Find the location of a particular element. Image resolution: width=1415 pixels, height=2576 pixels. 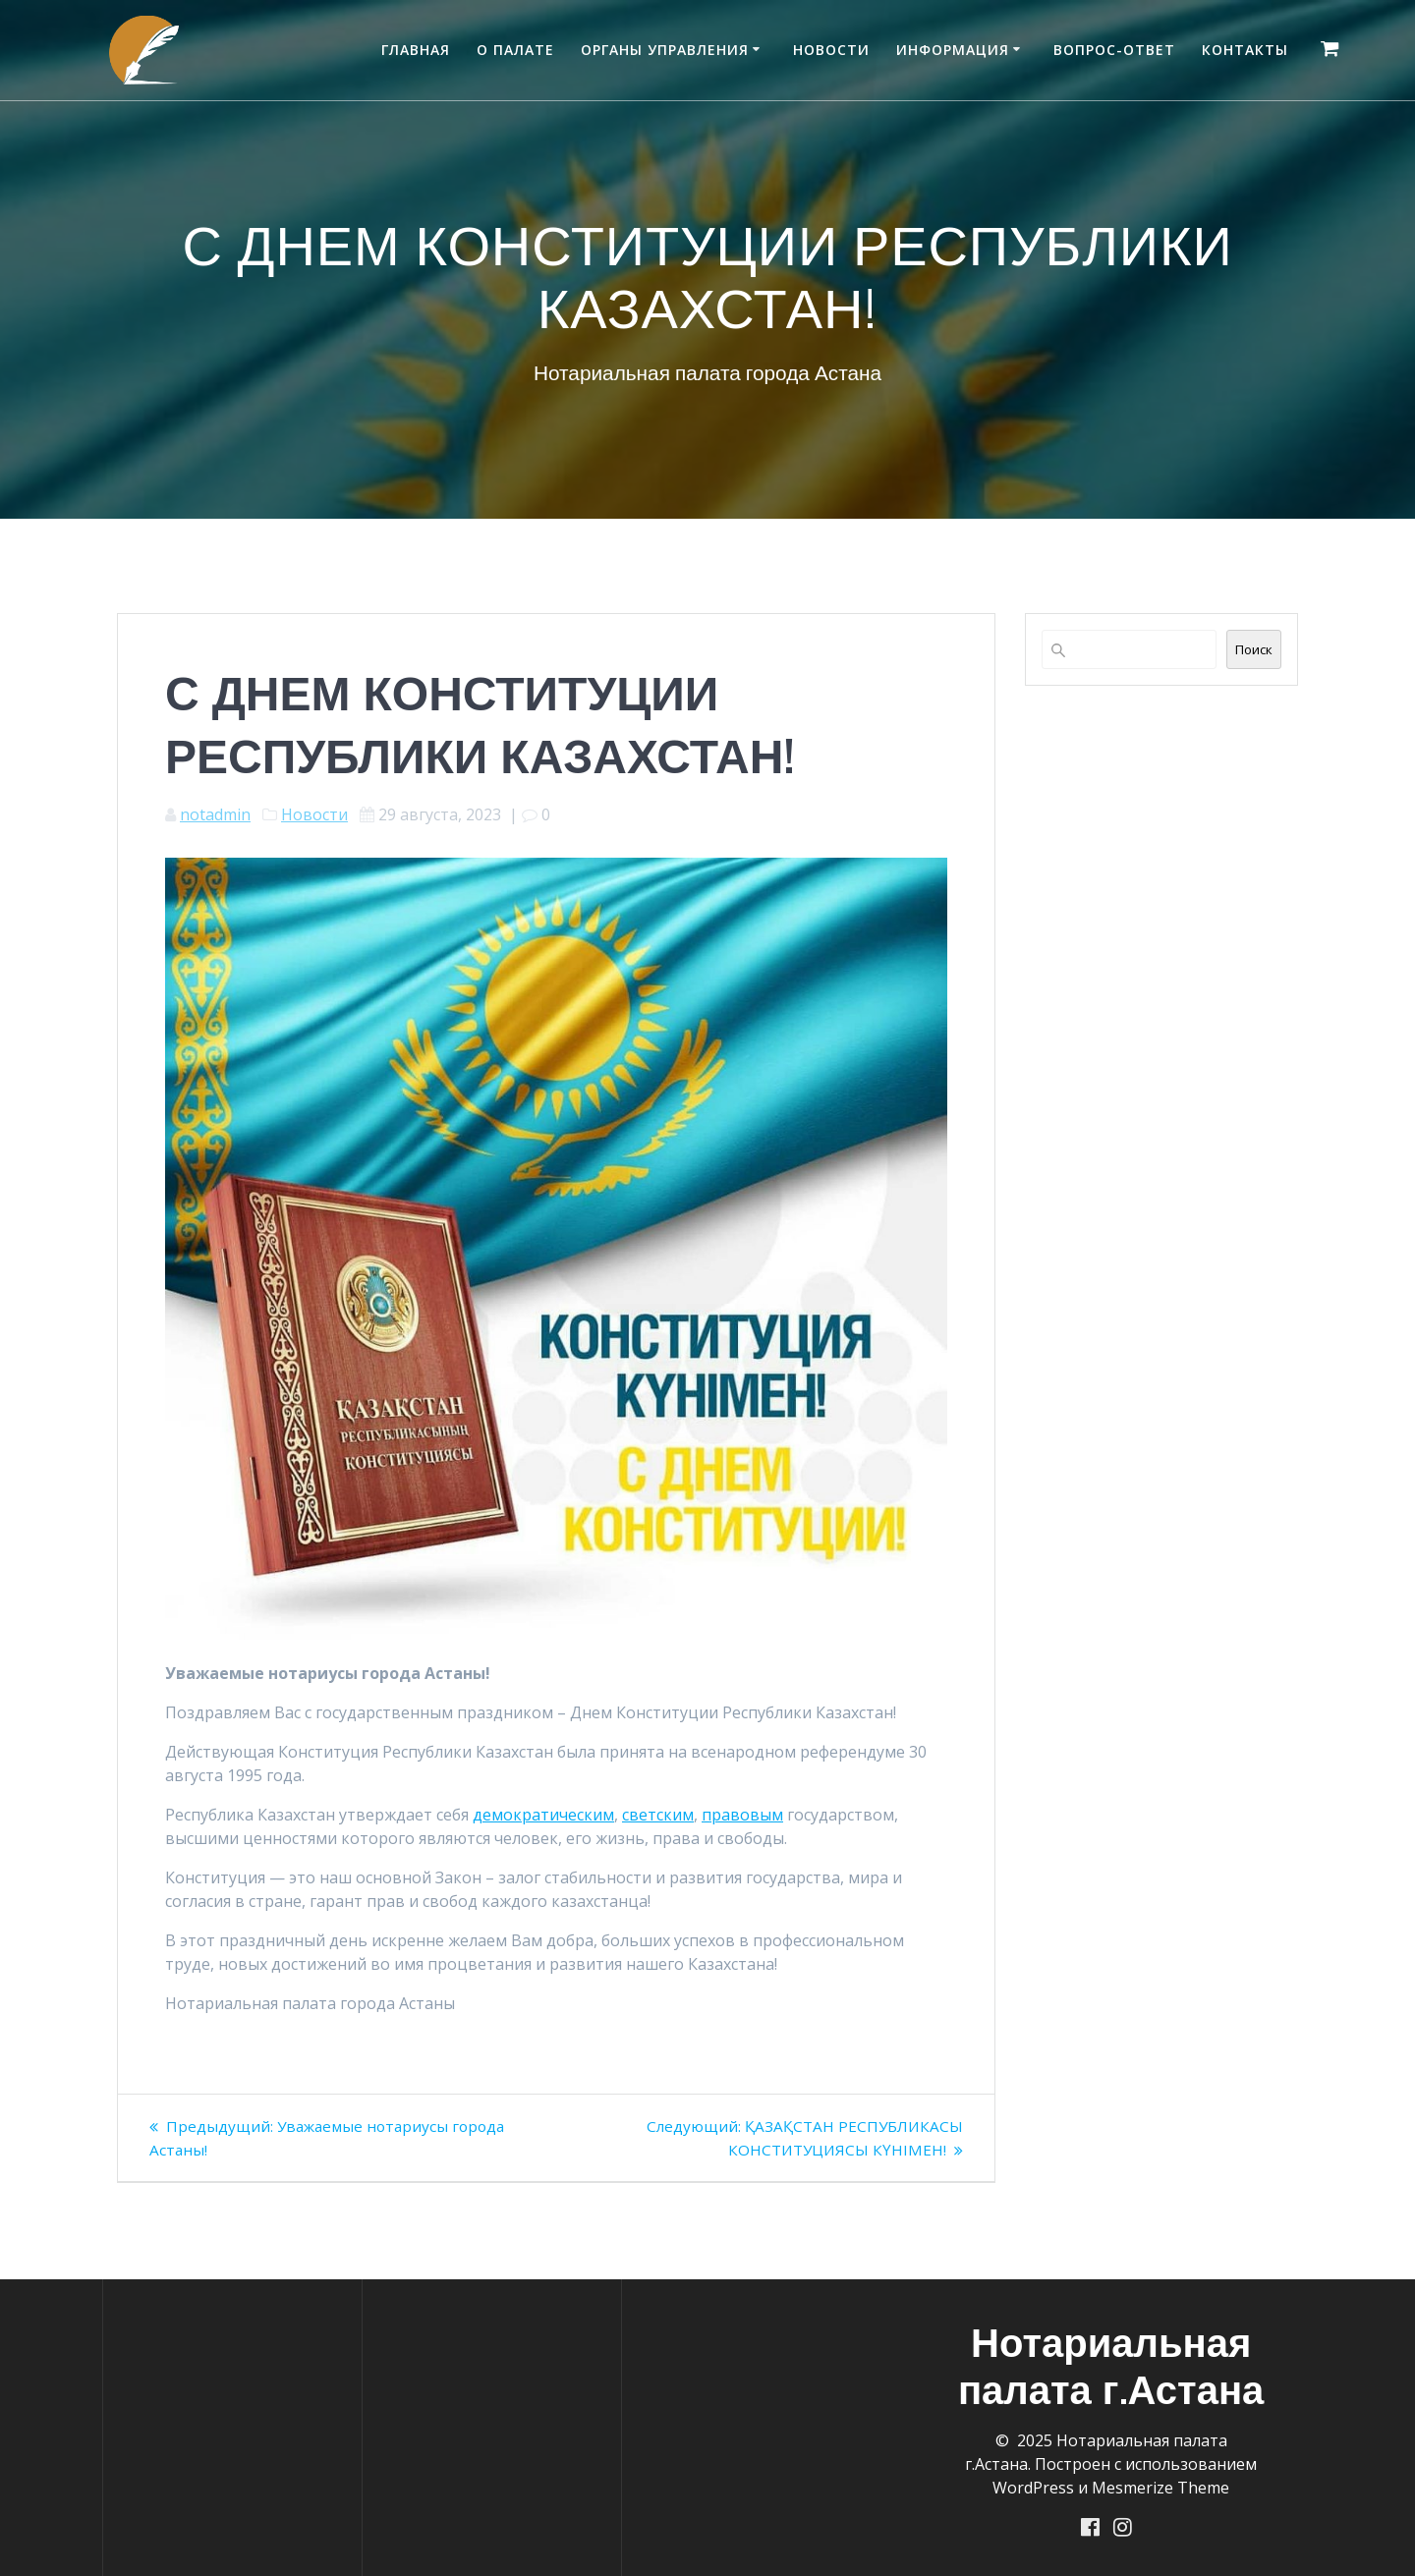

Новости is located at coordinates (831, 49).